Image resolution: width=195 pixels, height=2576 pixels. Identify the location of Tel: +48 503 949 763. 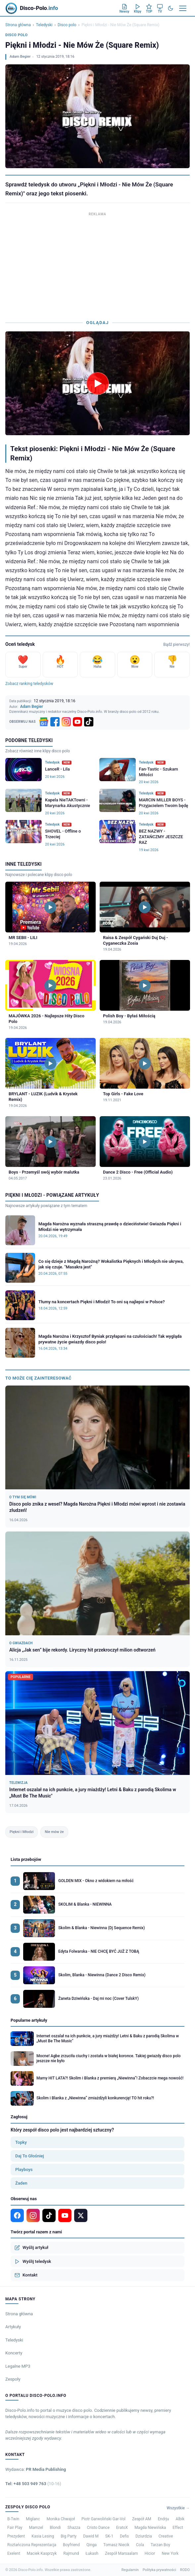
(33, 2483).